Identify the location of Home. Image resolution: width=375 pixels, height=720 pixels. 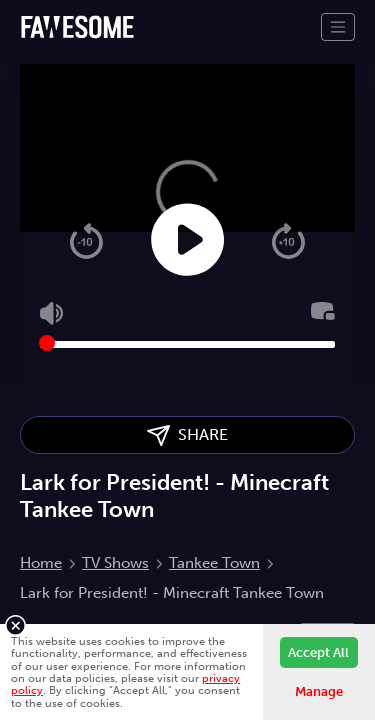
(41, 563).